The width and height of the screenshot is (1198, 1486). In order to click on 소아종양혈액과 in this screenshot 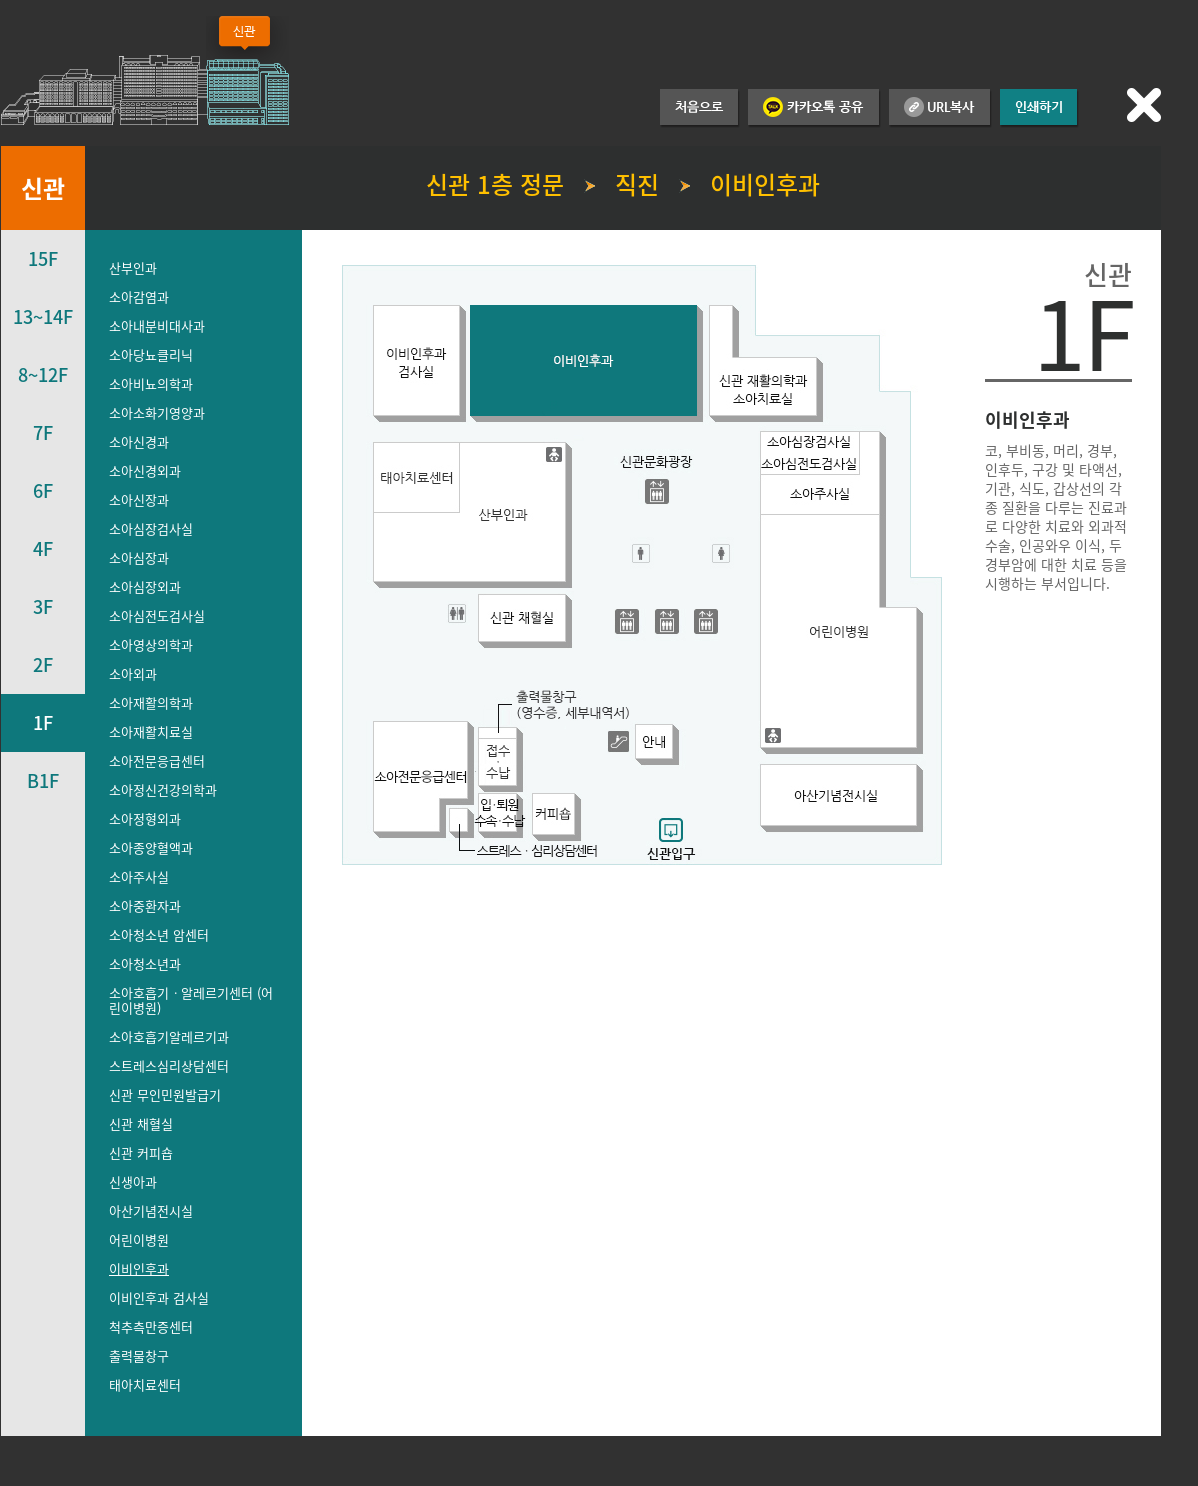, I will do `click(151, 847)`.